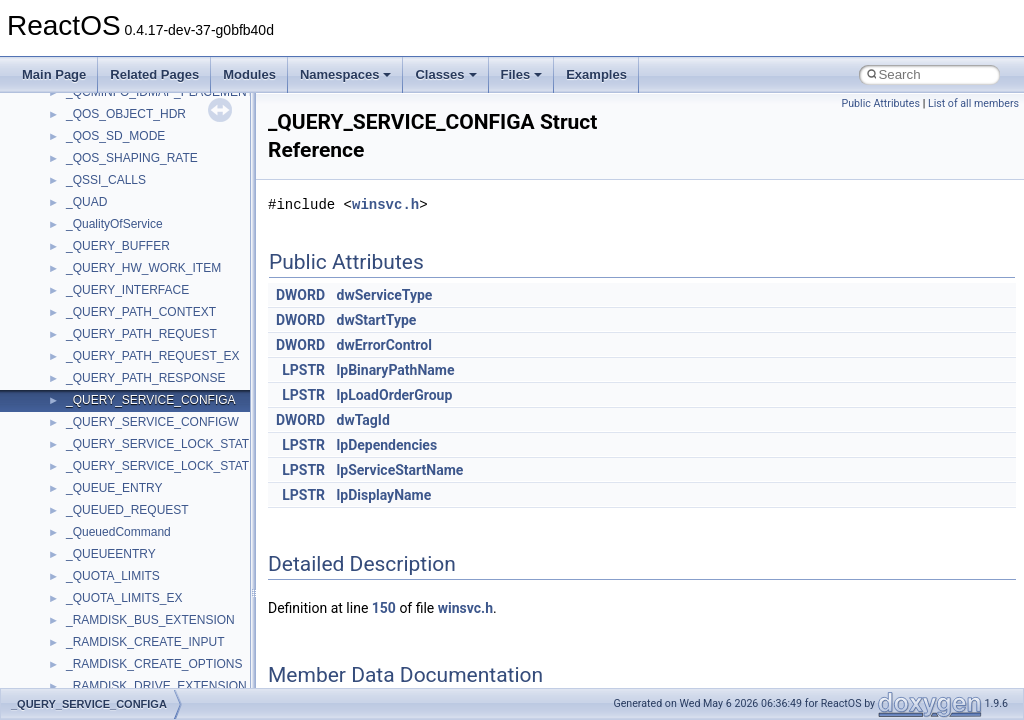 The height and width of the screenshot is (720, 1024). Describe the element at coordinates (54, 74) in the screenshot. I see `Main Page` at that location.